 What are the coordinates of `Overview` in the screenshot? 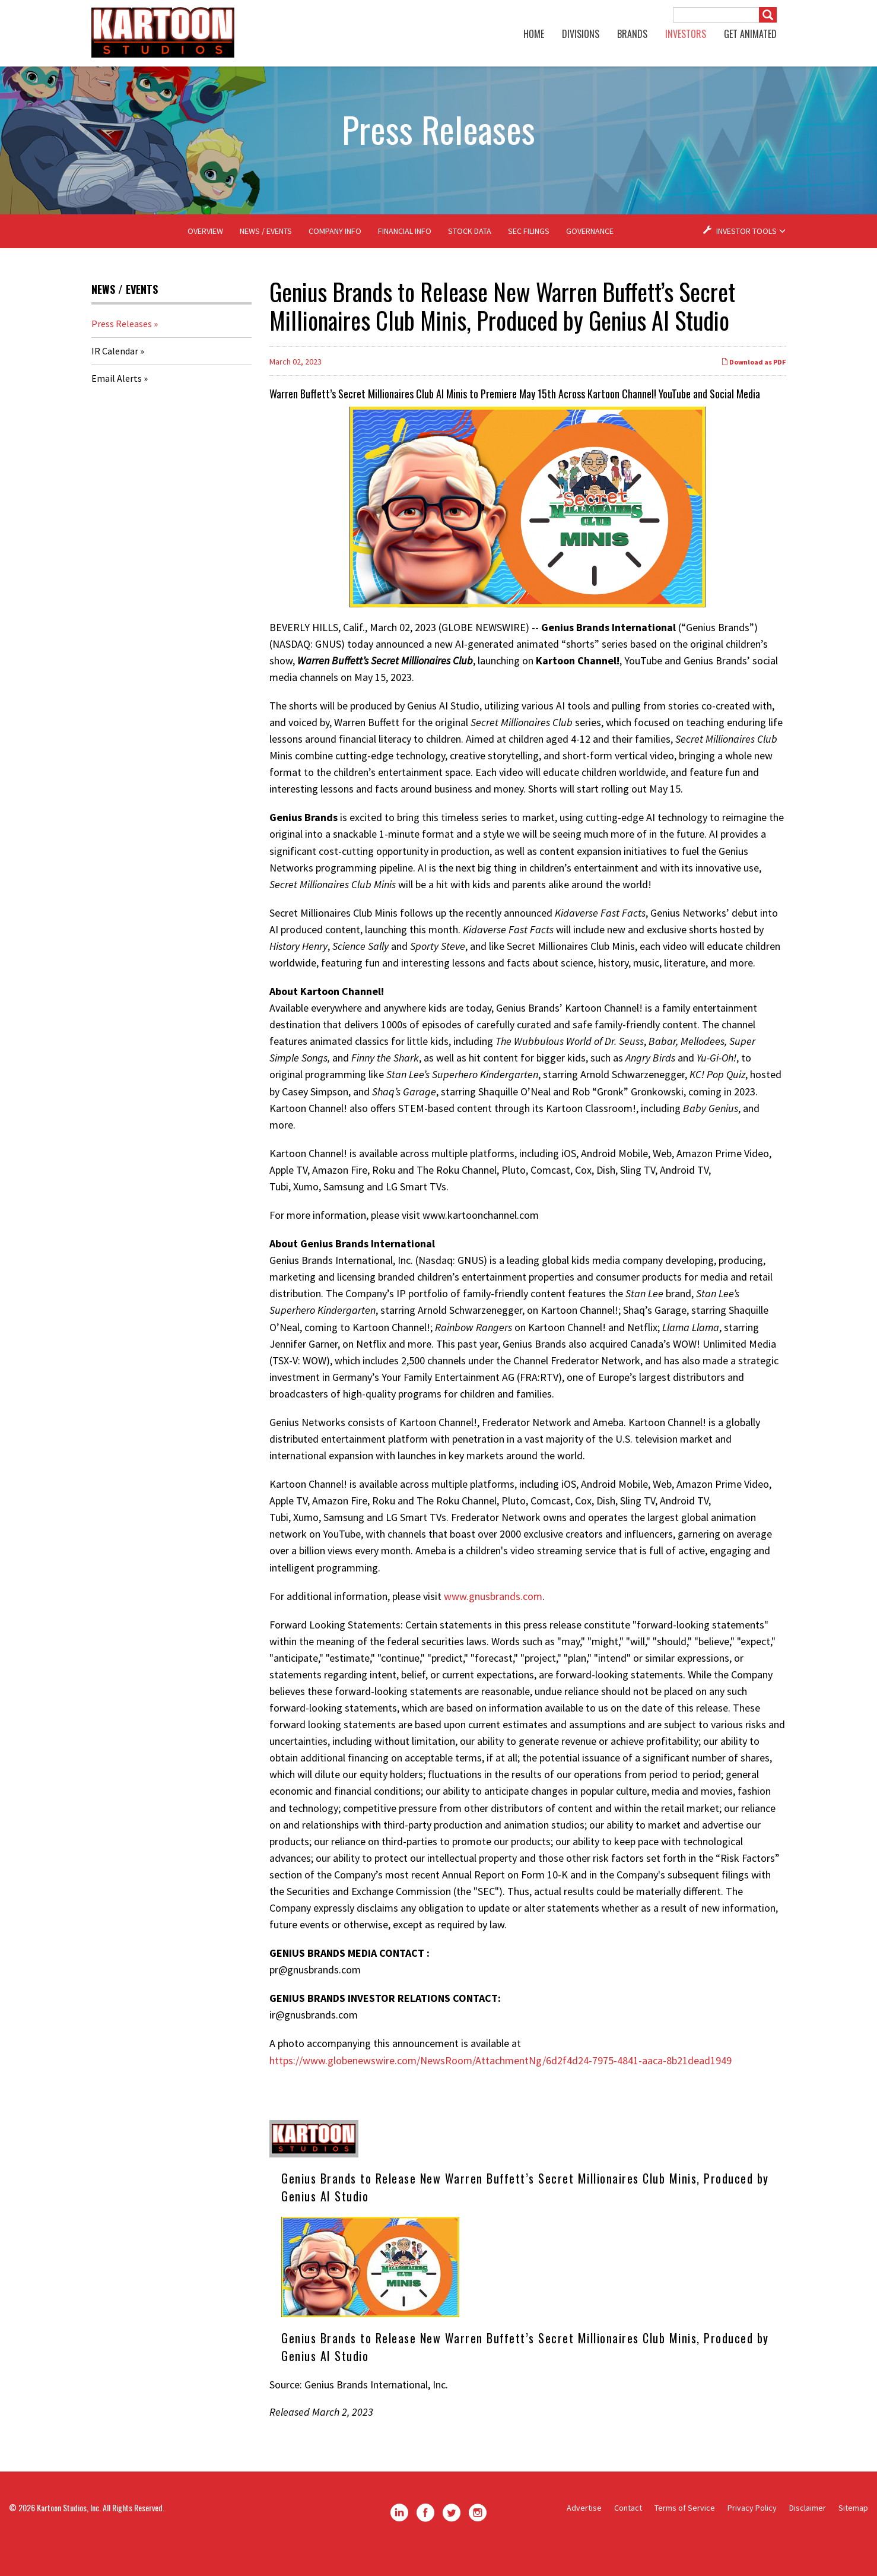 It's located at (205, 254).